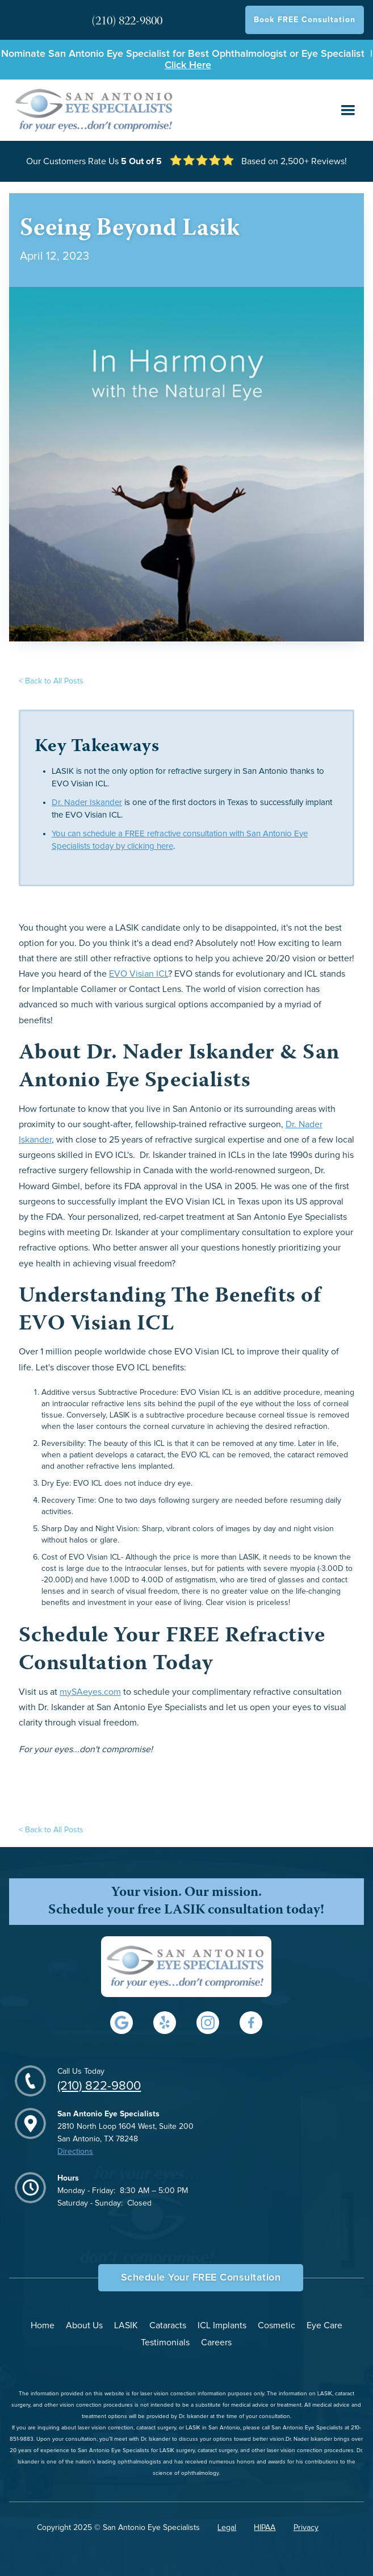 The width and height of the screenshot is (373, 2576). Describe the element at coordinates (216, 2342) in the screenshot. I see `Careers` at that location.